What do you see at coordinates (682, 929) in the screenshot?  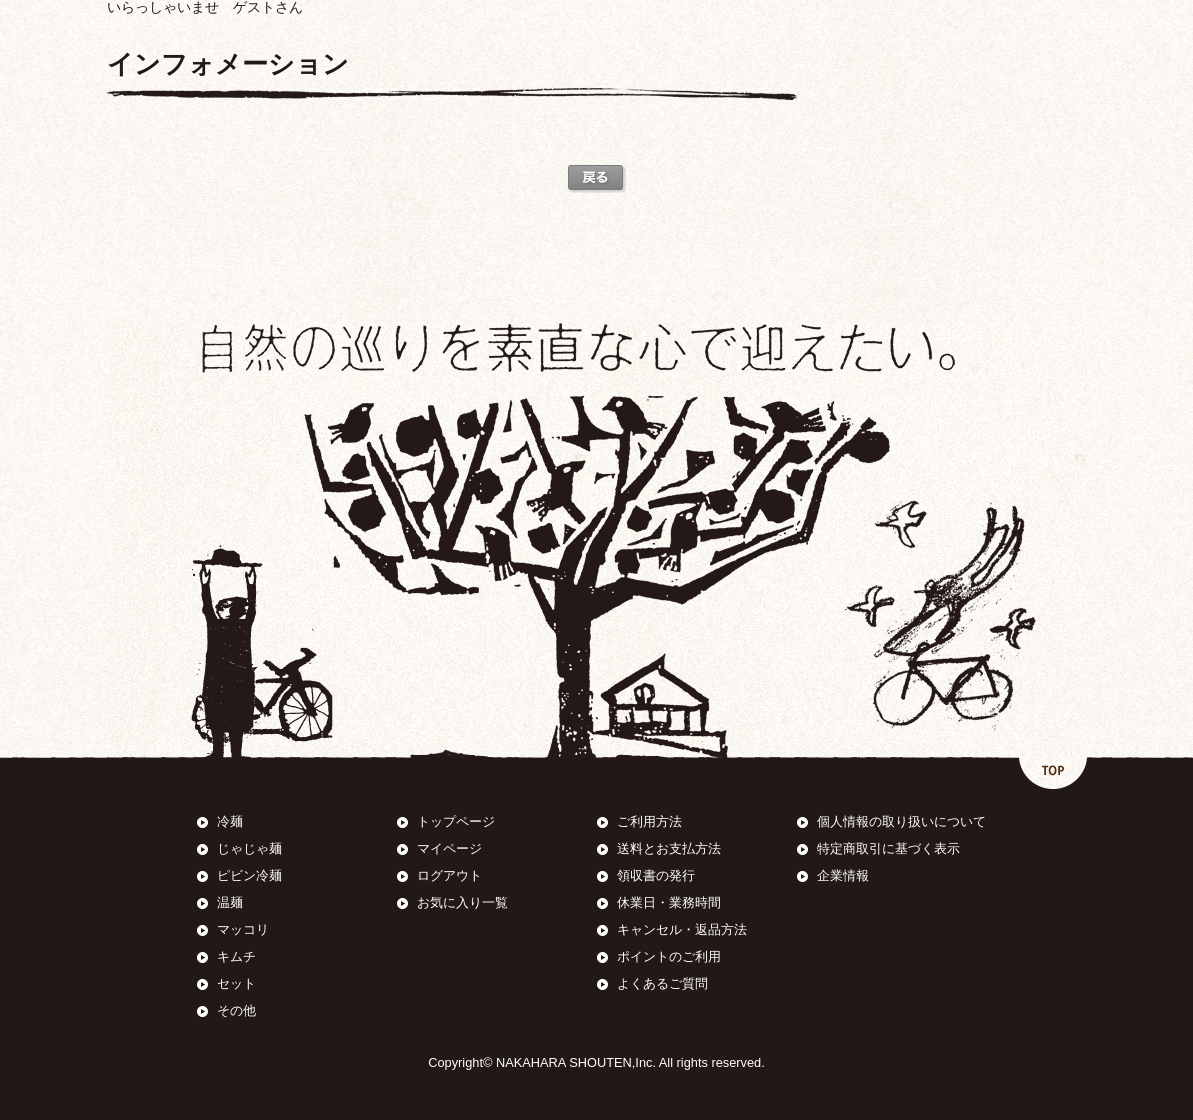 I see `キャンセル・返品方法` at bounding box center [682, 929].